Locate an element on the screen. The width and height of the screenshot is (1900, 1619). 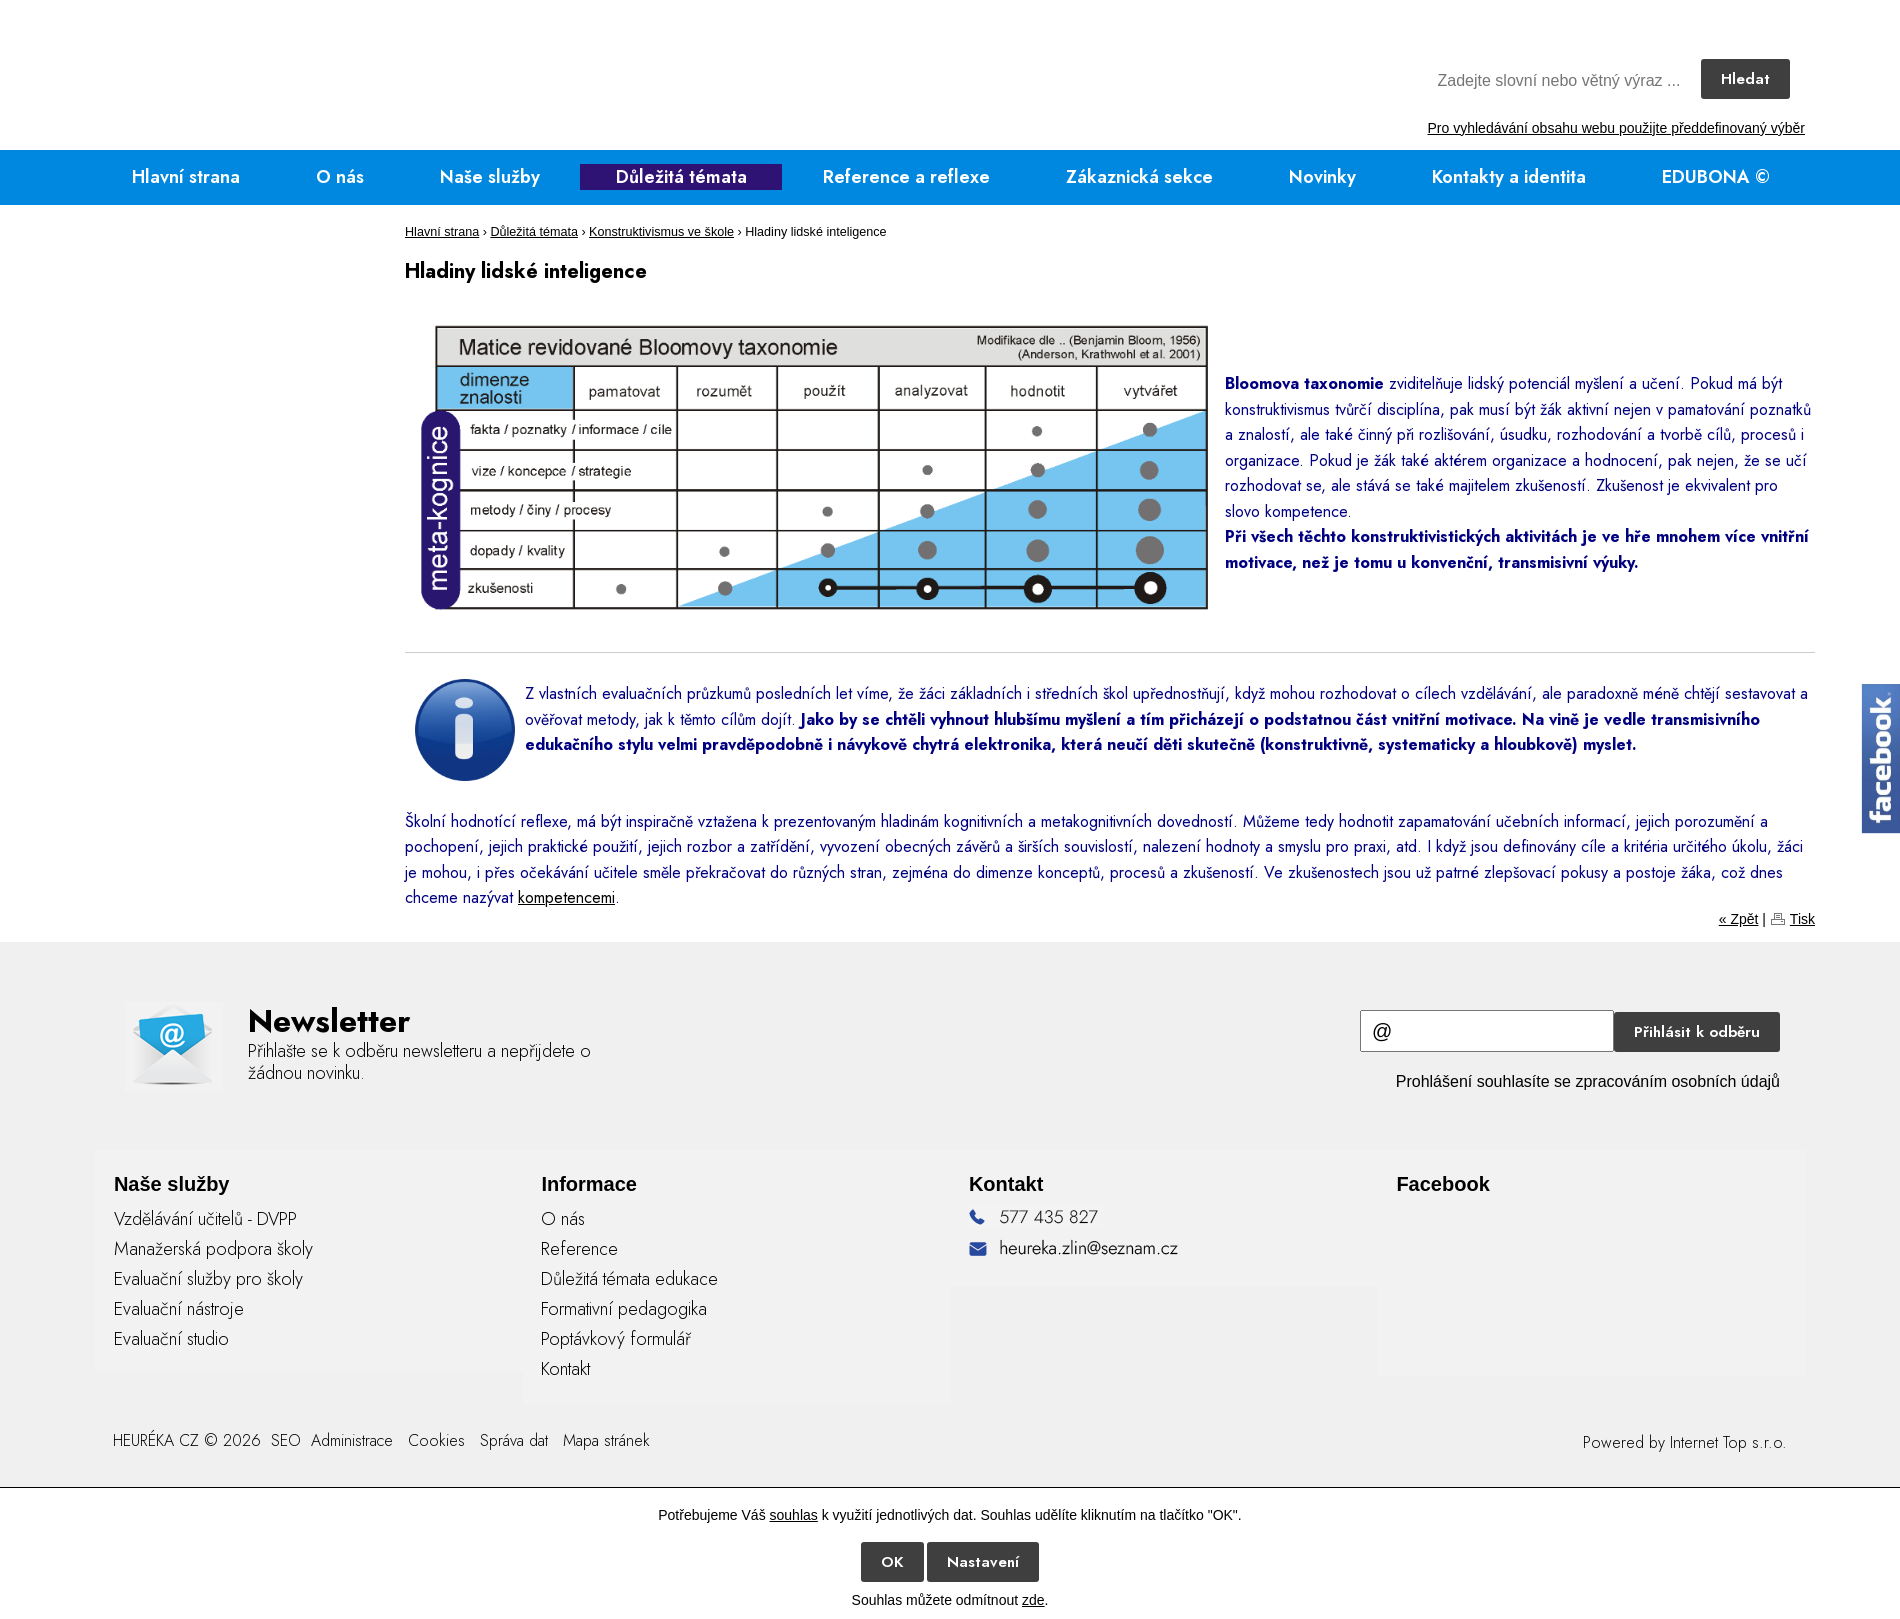
Důležitá témata is located at coordinates (681, 177).